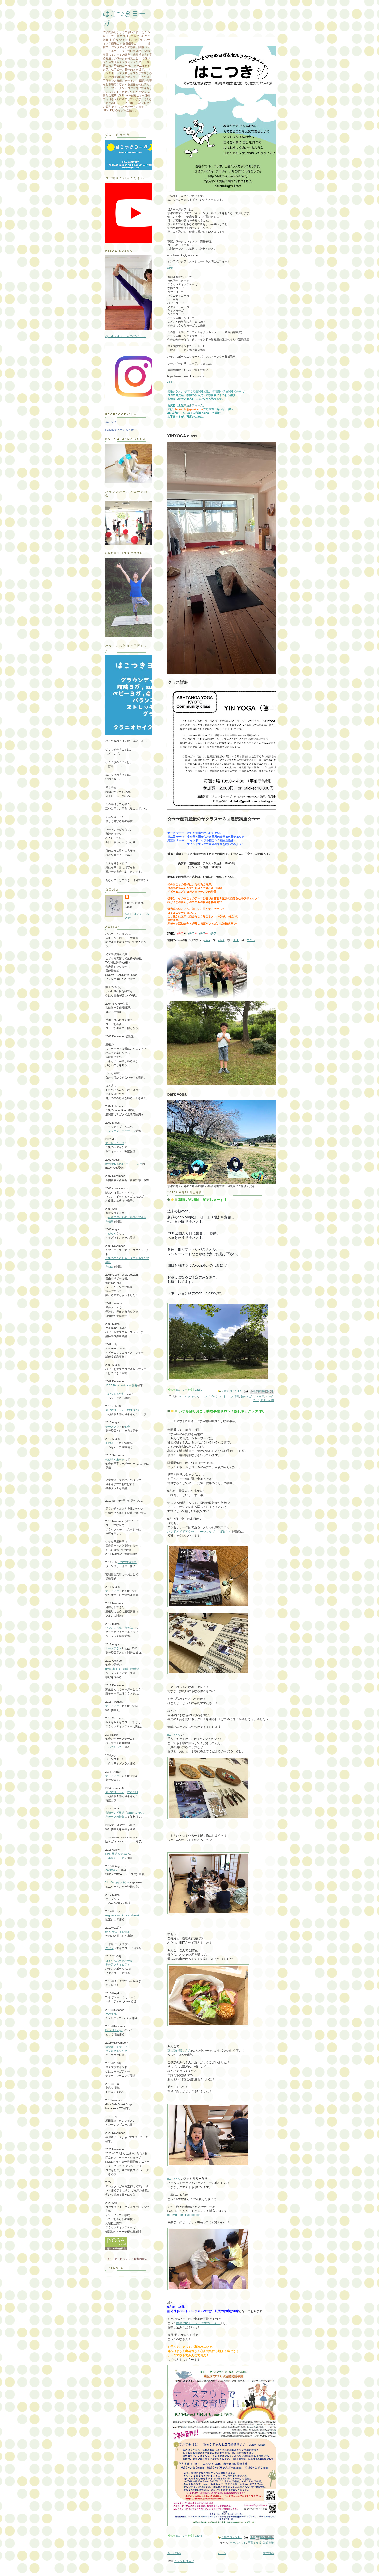 This screenshot has height=2576, width=379. I want to click on @hakotuki7 からのツイート, so click(125, 336).